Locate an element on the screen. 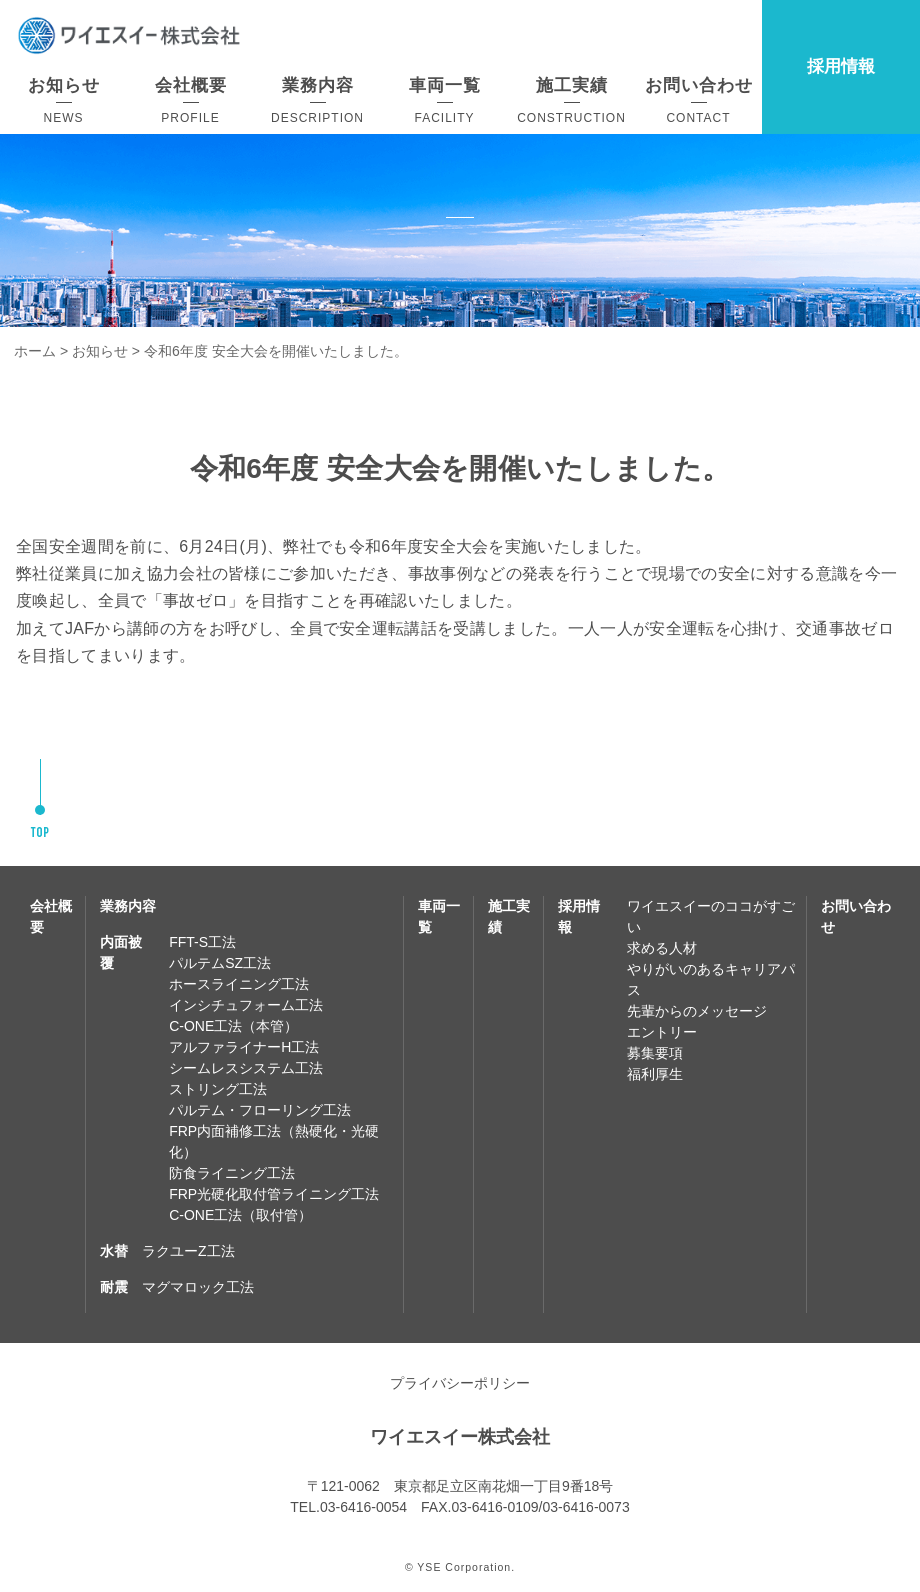 Image resolution: width=920 pixels, height=1592 pixels. 業務内容 is located at coordinates (128, 906).